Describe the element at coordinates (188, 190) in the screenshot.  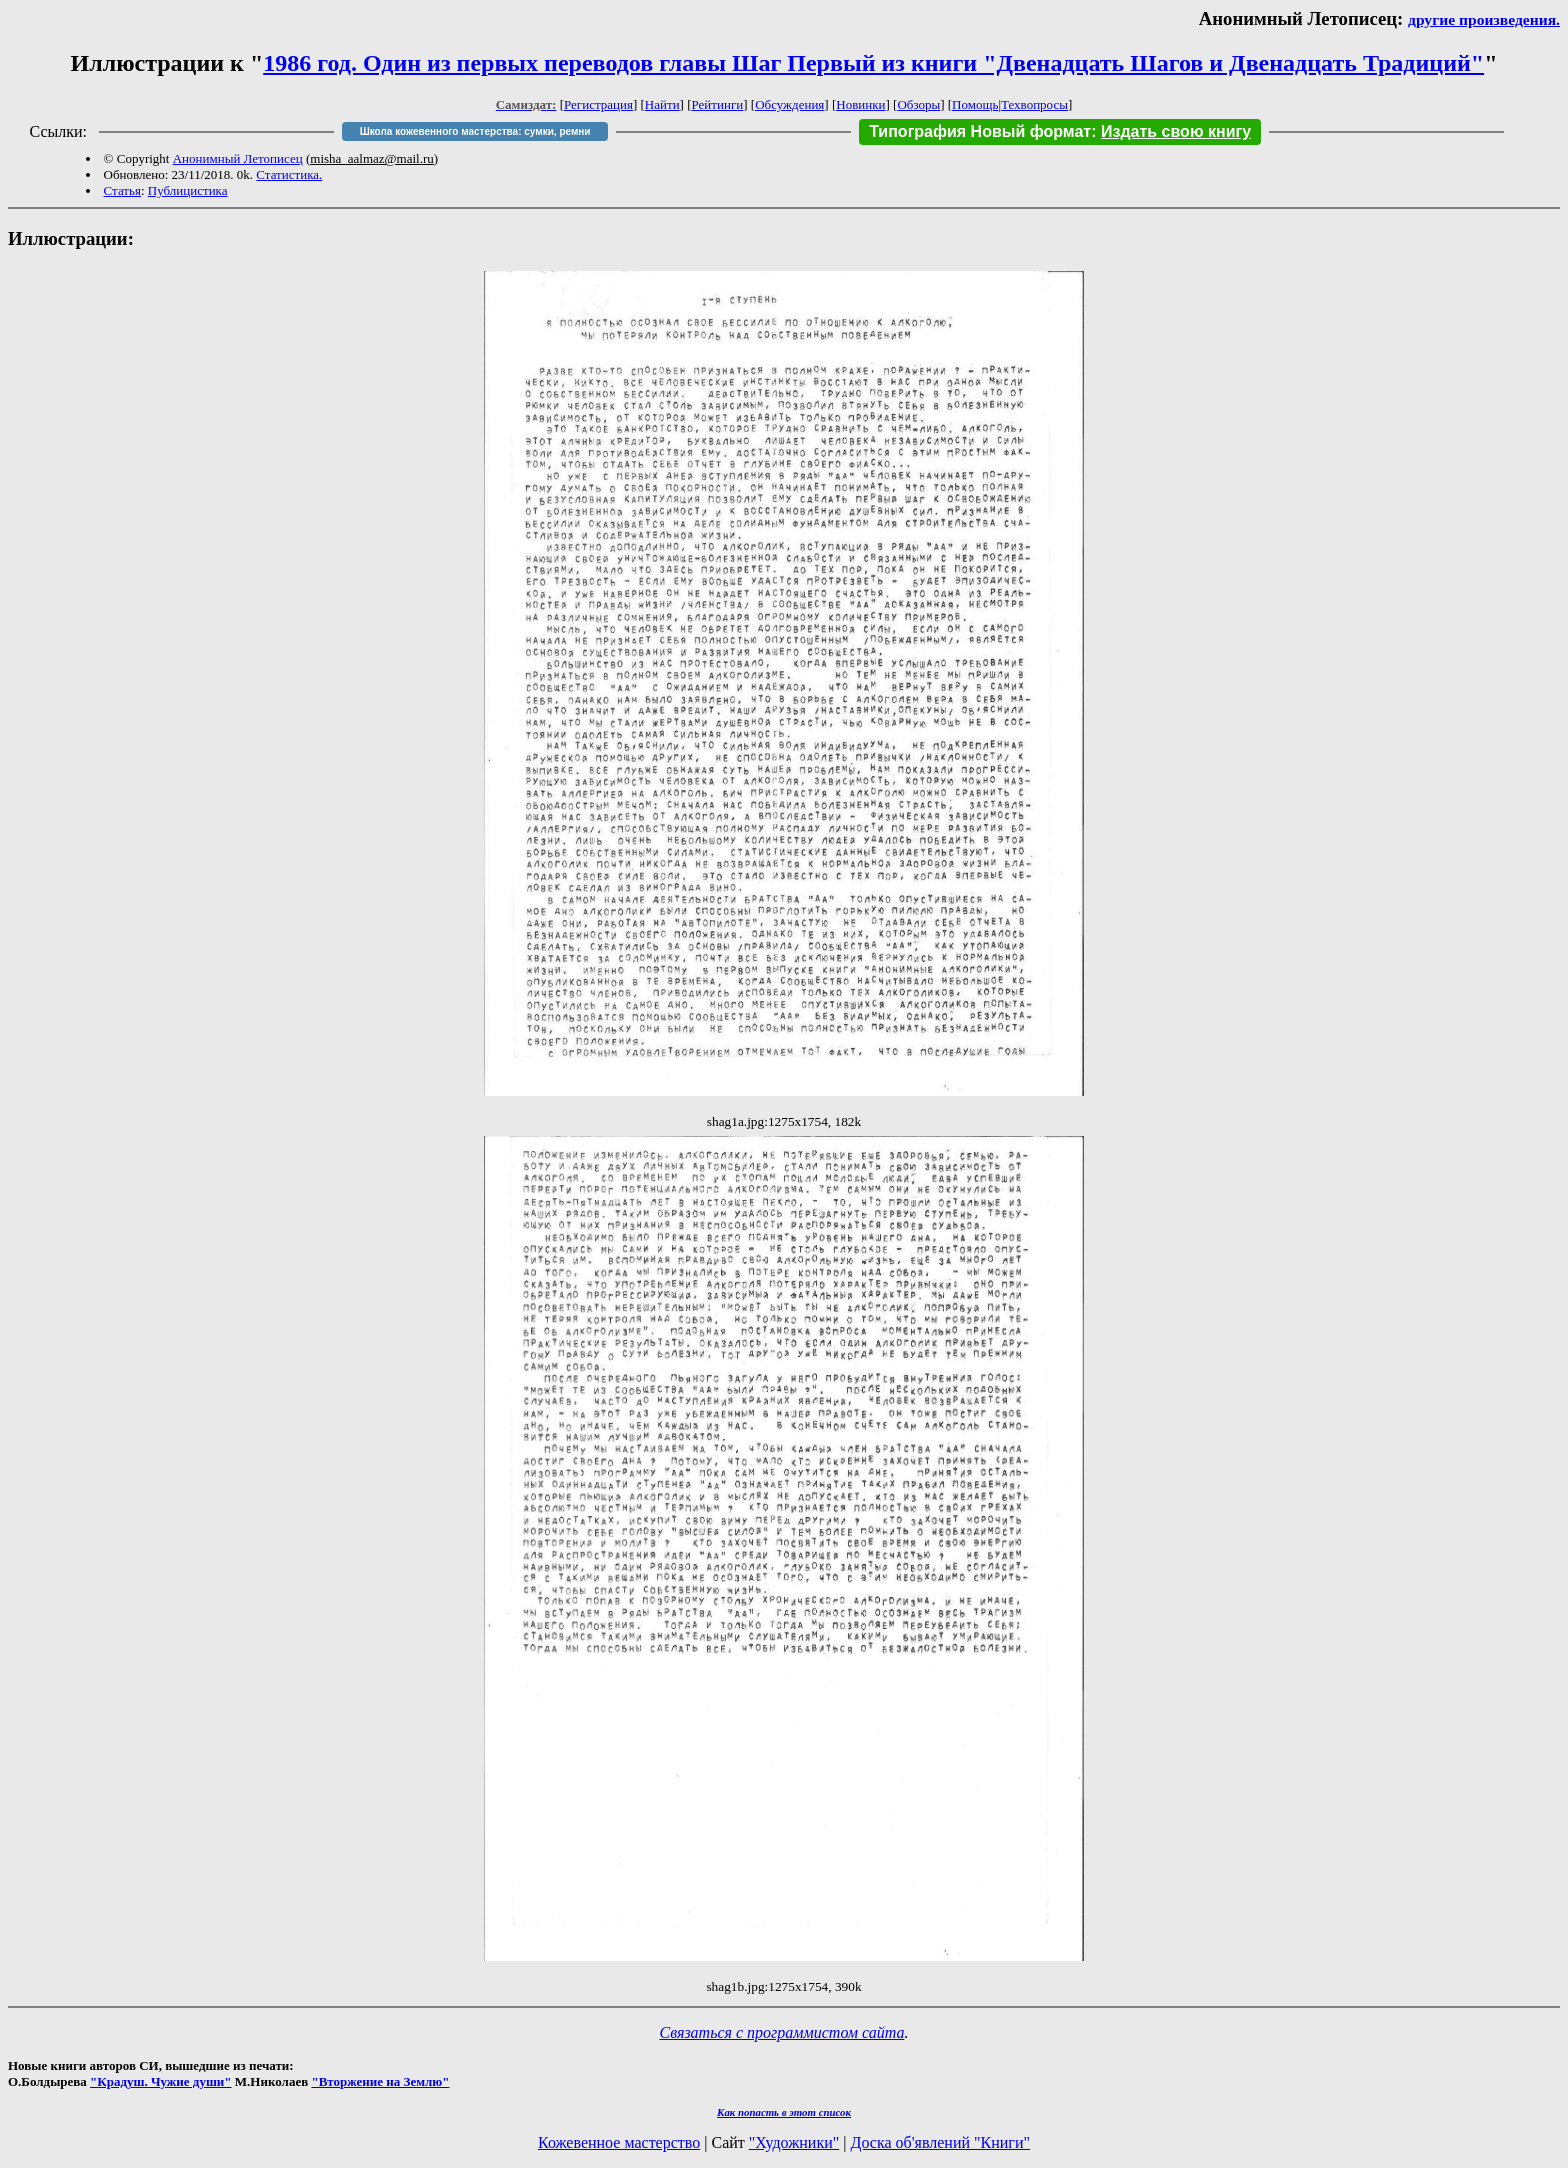
I see `Публицистика` at that location.